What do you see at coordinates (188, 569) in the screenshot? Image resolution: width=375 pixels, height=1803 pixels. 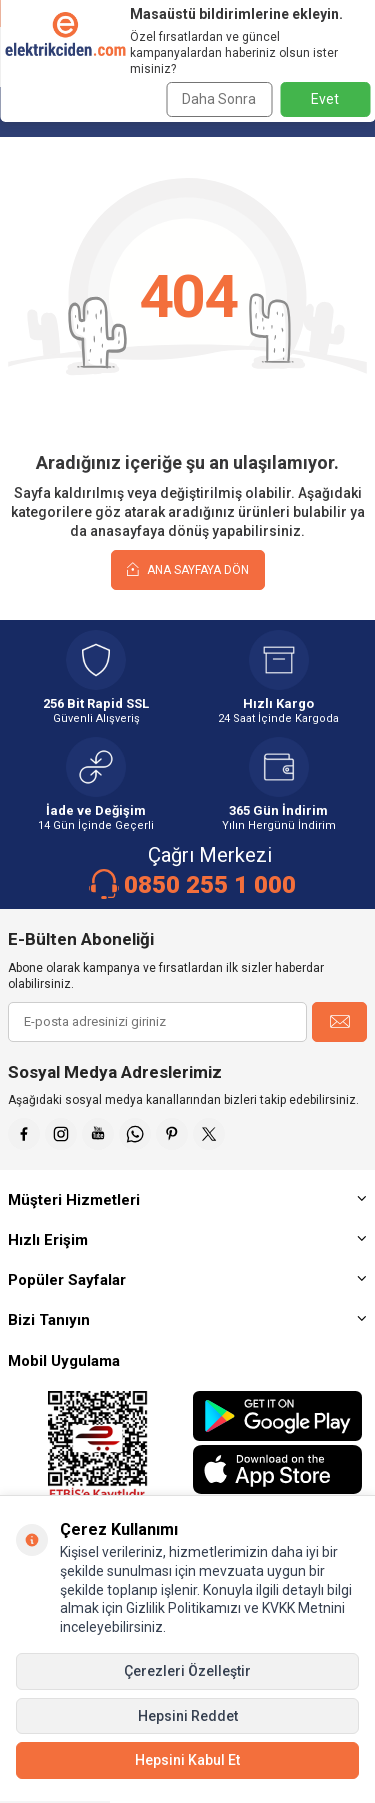 I see `Ana Sayfaya Dön` at bounding box center [188, 569].